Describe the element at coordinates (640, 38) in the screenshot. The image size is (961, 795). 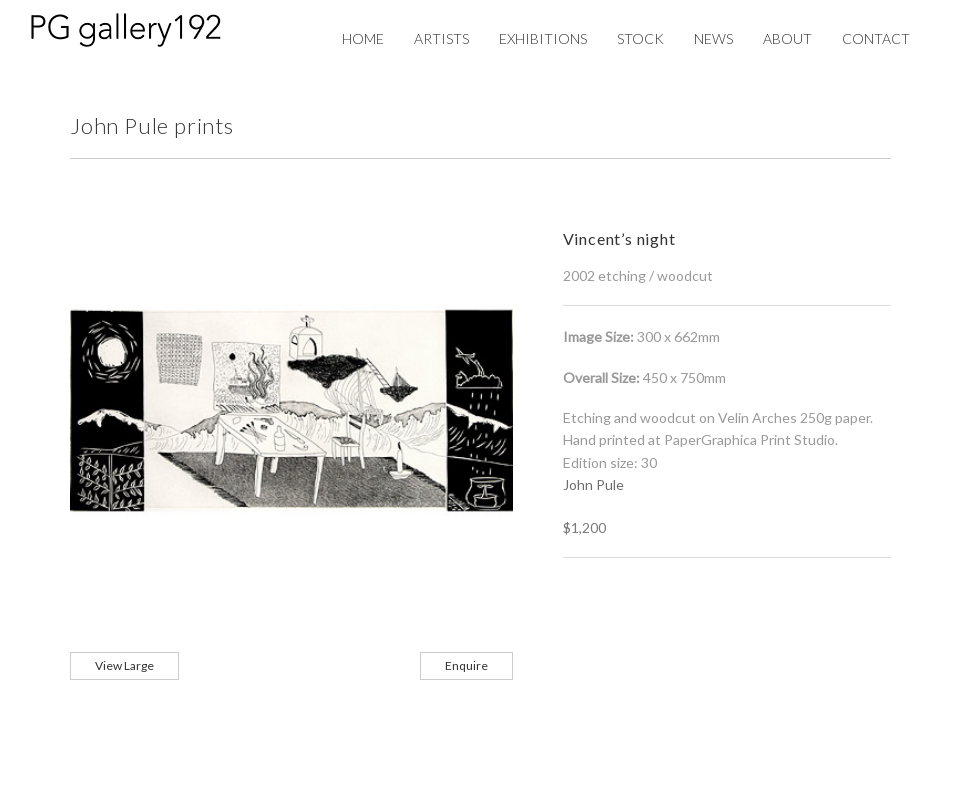
I see `Stock` at that location.